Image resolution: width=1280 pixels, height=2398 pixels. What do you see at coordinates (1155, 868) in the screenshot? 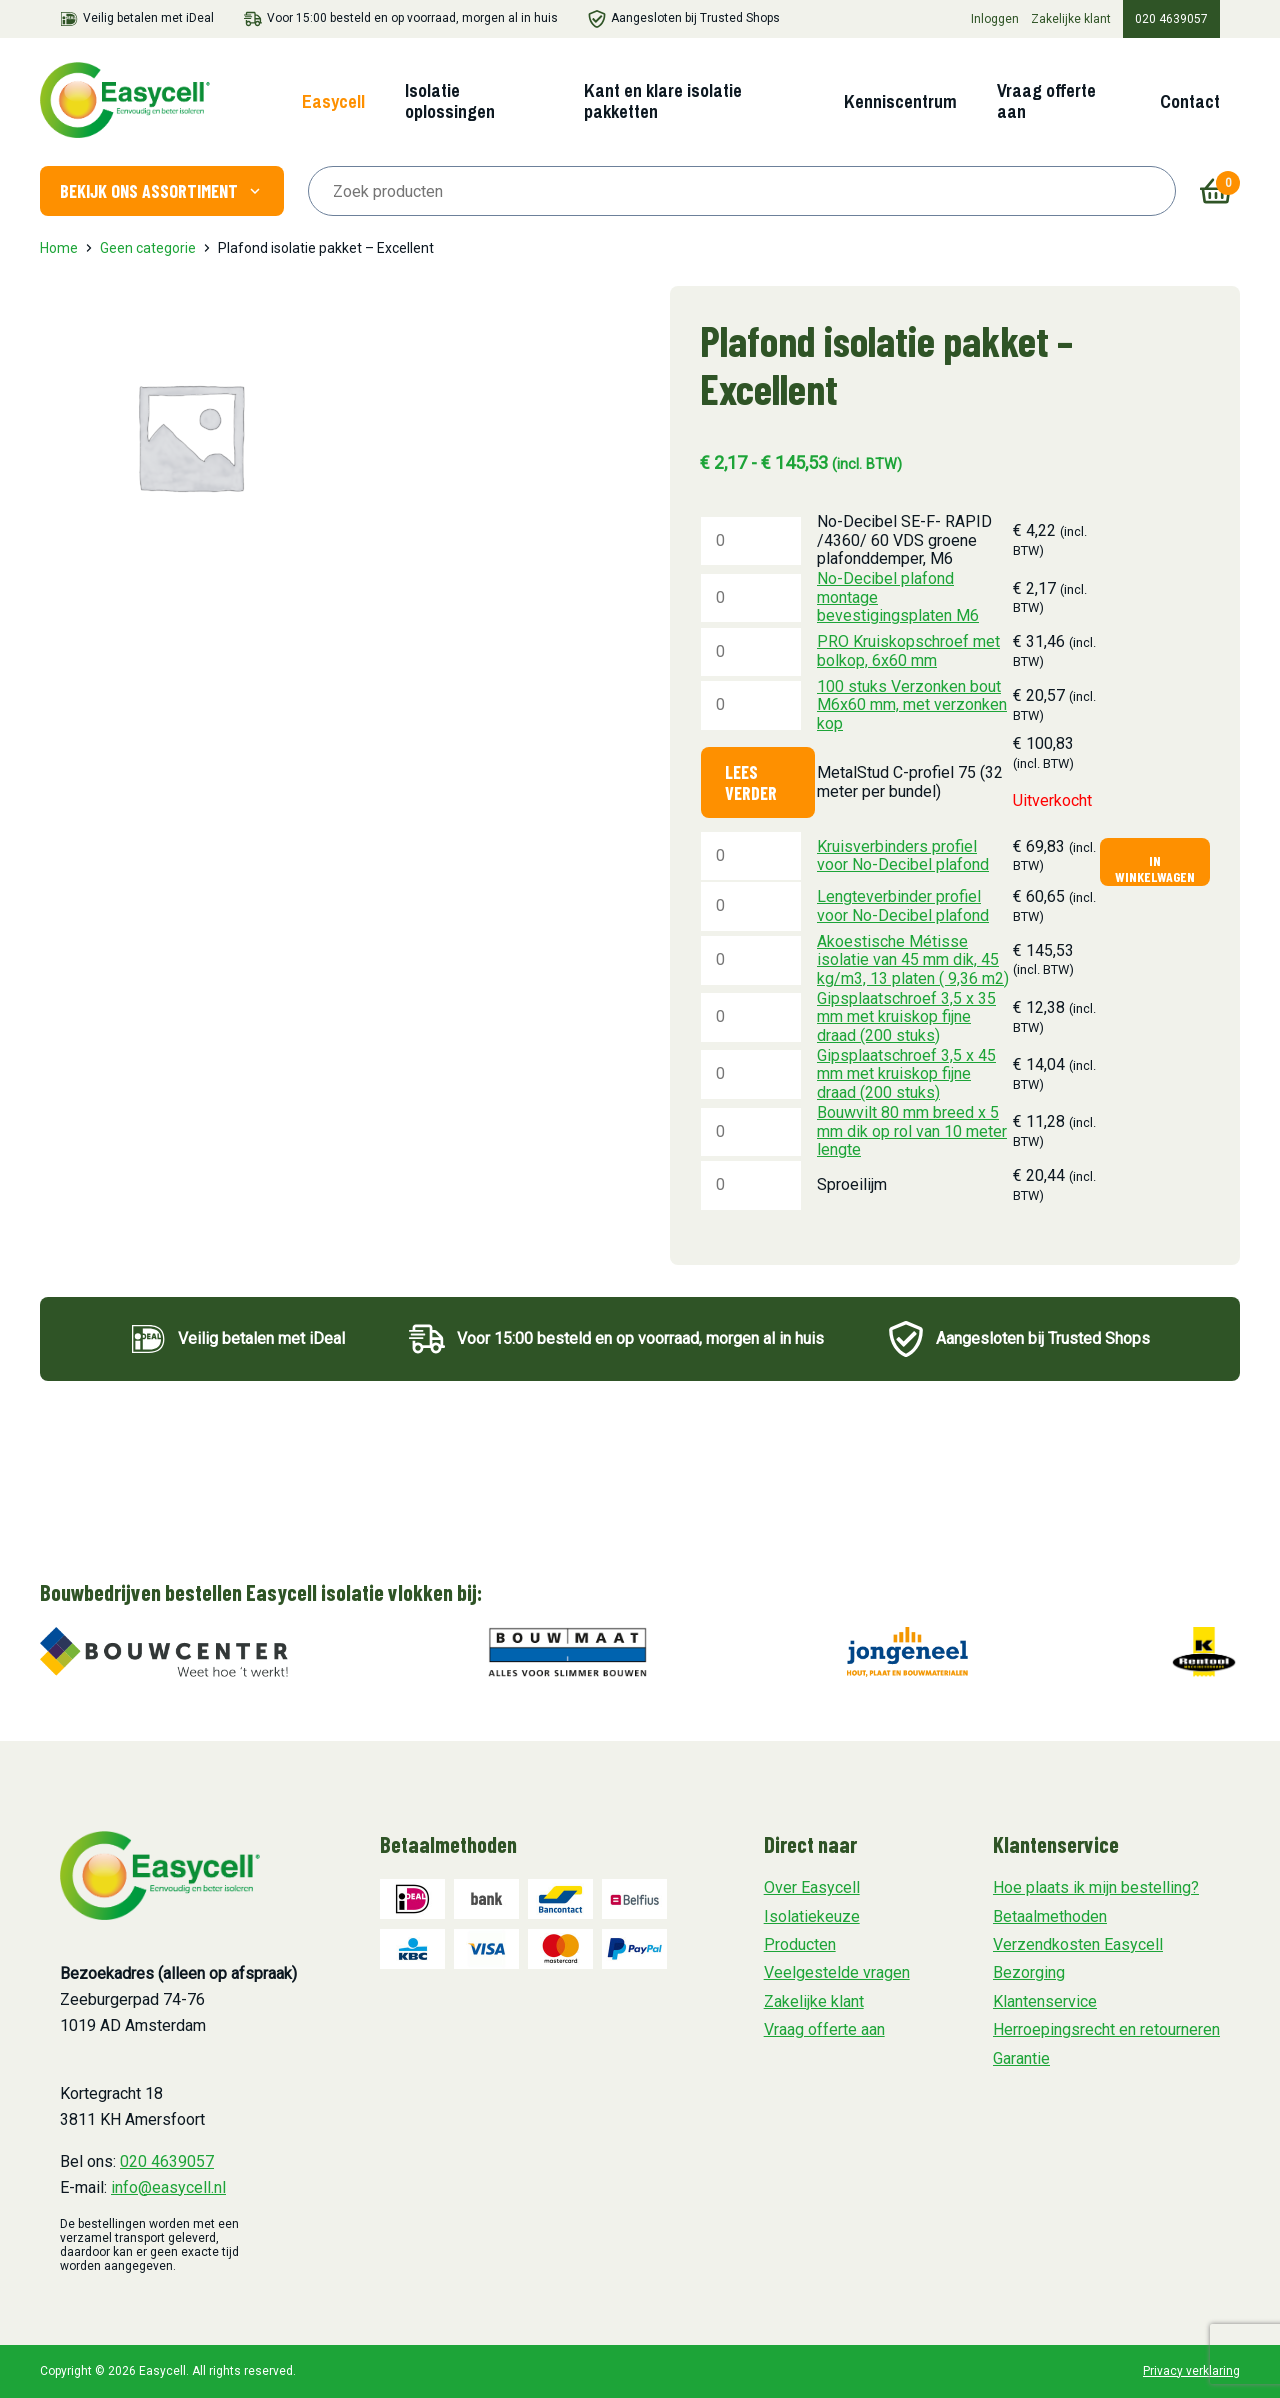
I see `In winkelwagen` at bounding box center [1155, 868].